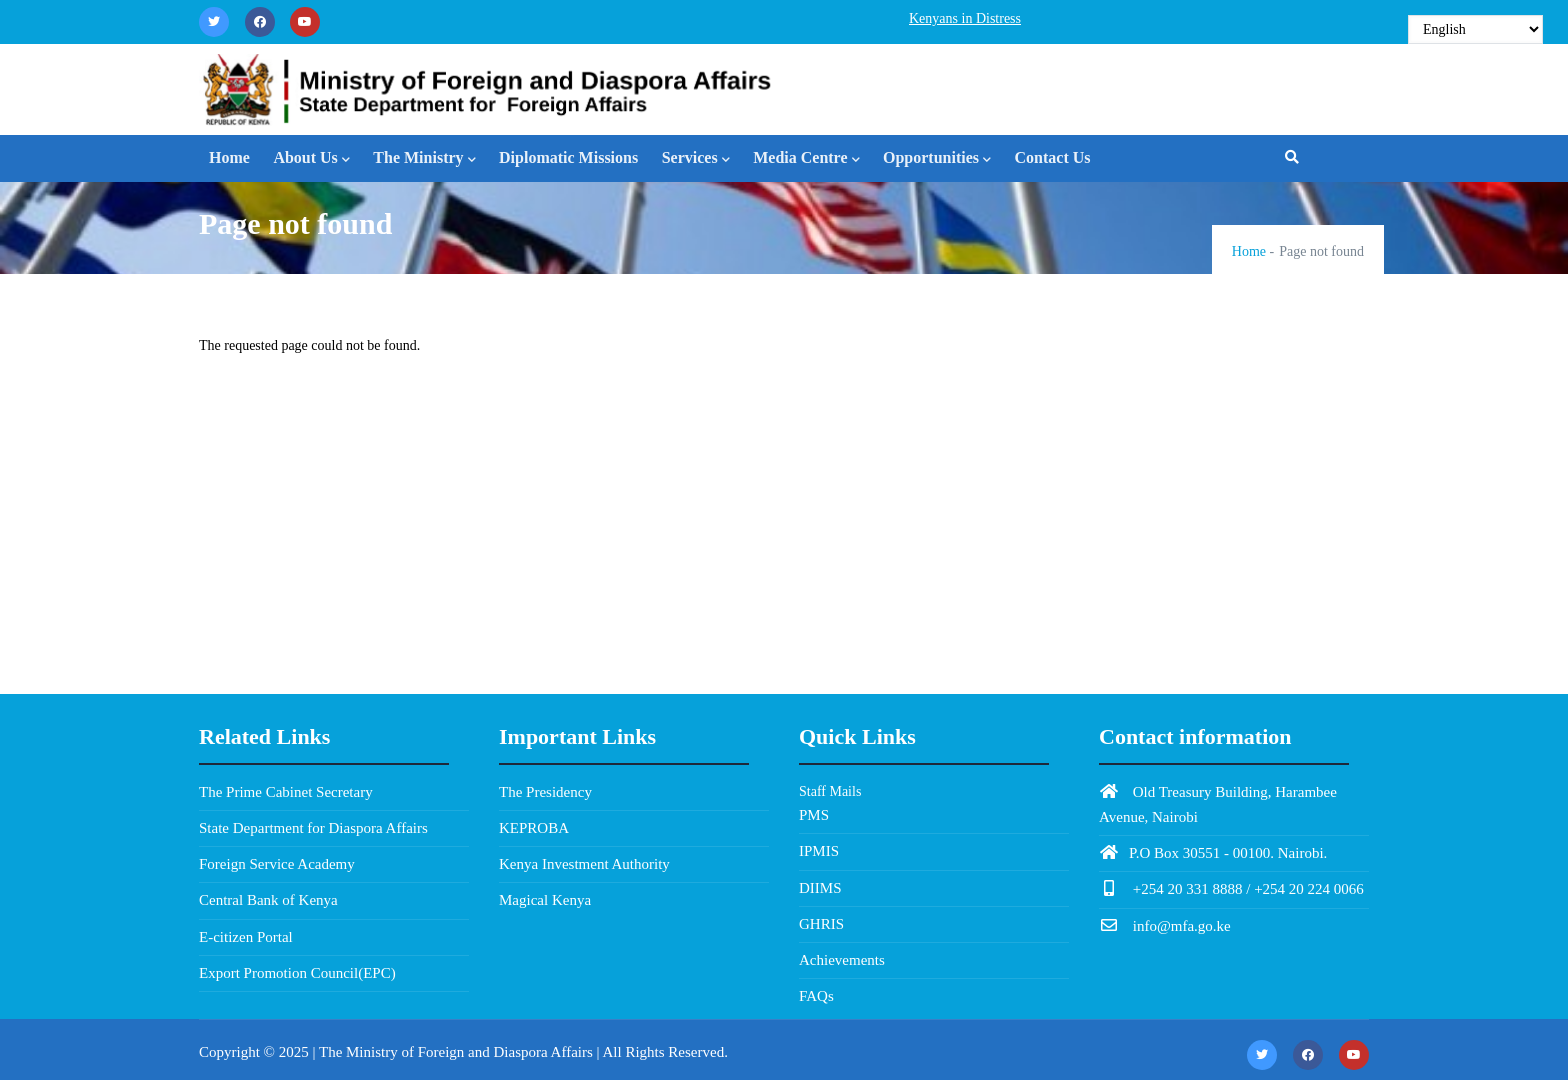 Image resolution: width=1568 pixels, height=1080 pixels. Describe the element at coordinates (814, 815) in the screenshot. I see `PMS` at that location.